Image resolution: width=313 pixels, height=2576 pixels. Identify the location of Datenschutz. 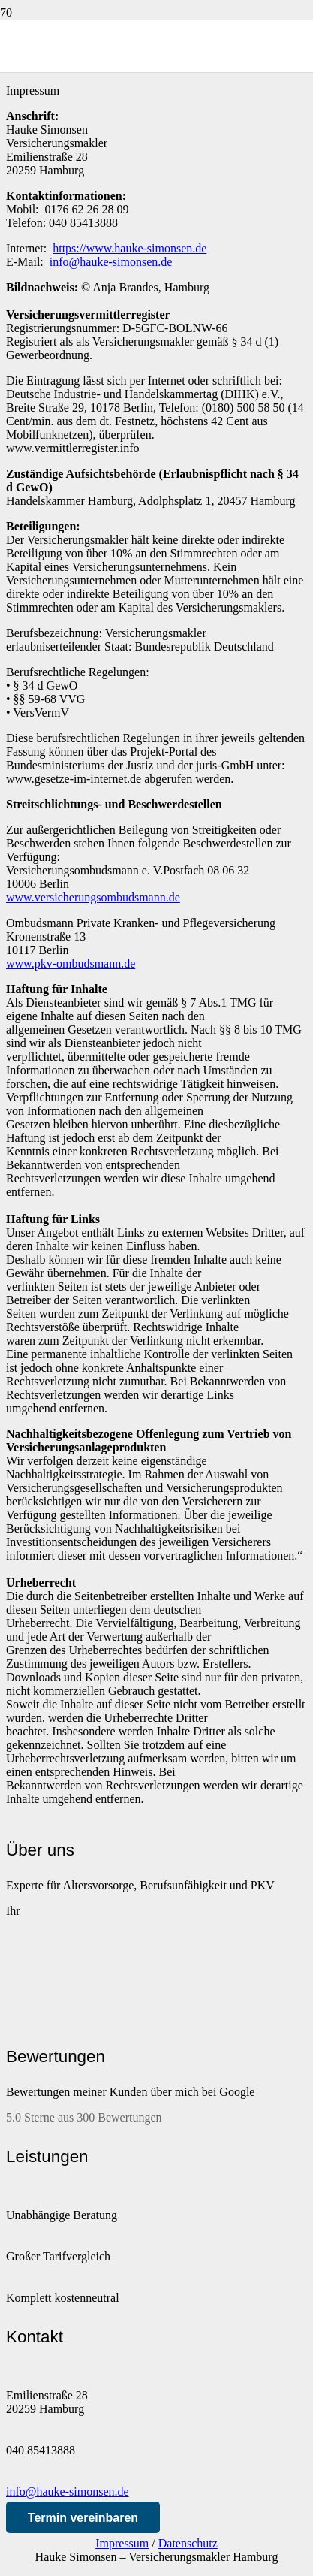
(188, 2543).